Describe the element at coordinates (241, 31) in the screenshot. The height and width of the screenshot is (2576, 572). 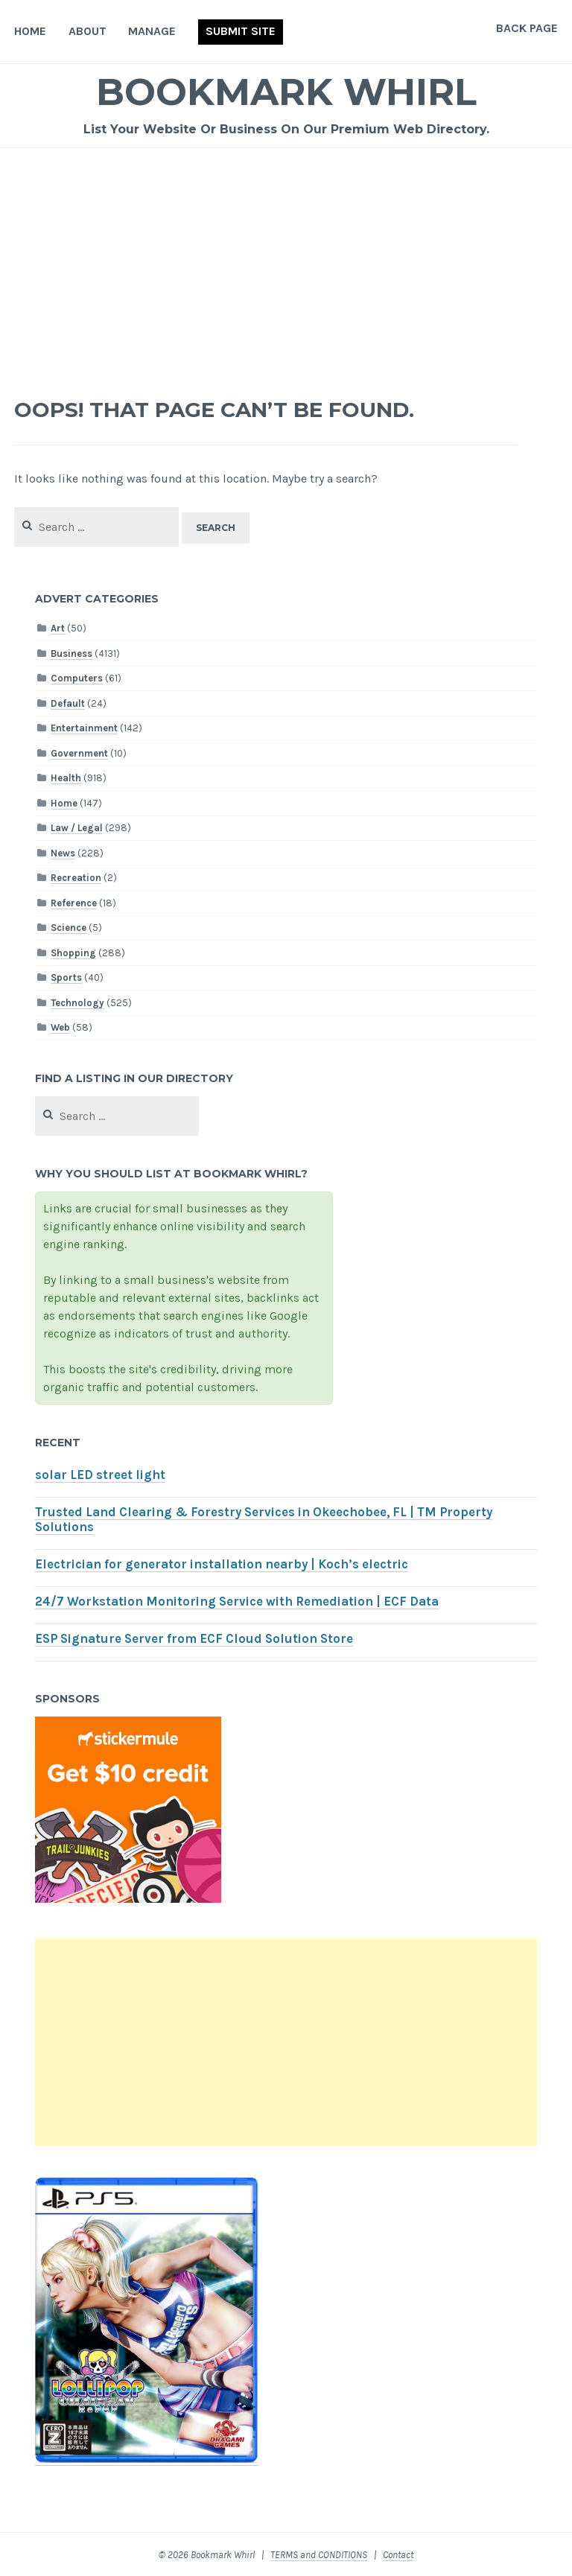
I see `Submit Site` at that location.